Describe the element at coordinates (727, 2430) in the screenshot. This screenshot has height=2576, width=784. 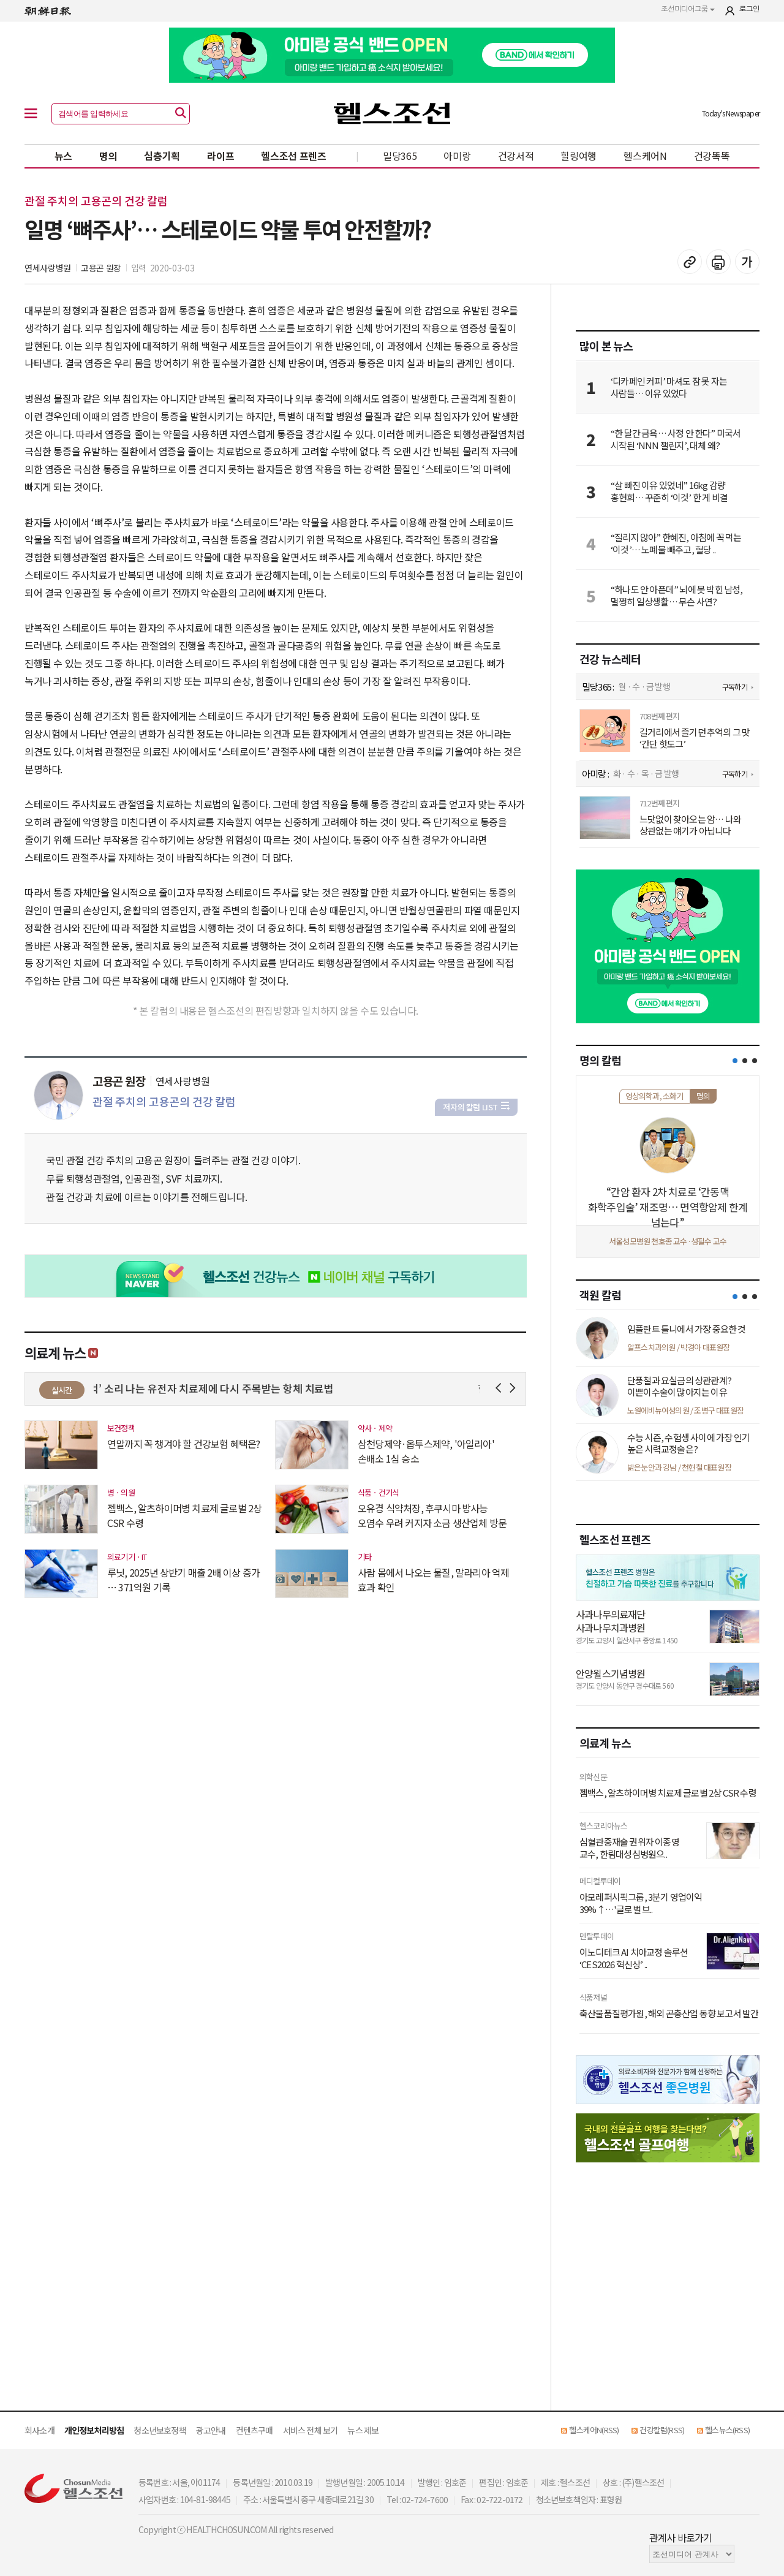
I see `헬스뉴스(RSS)` at that location.